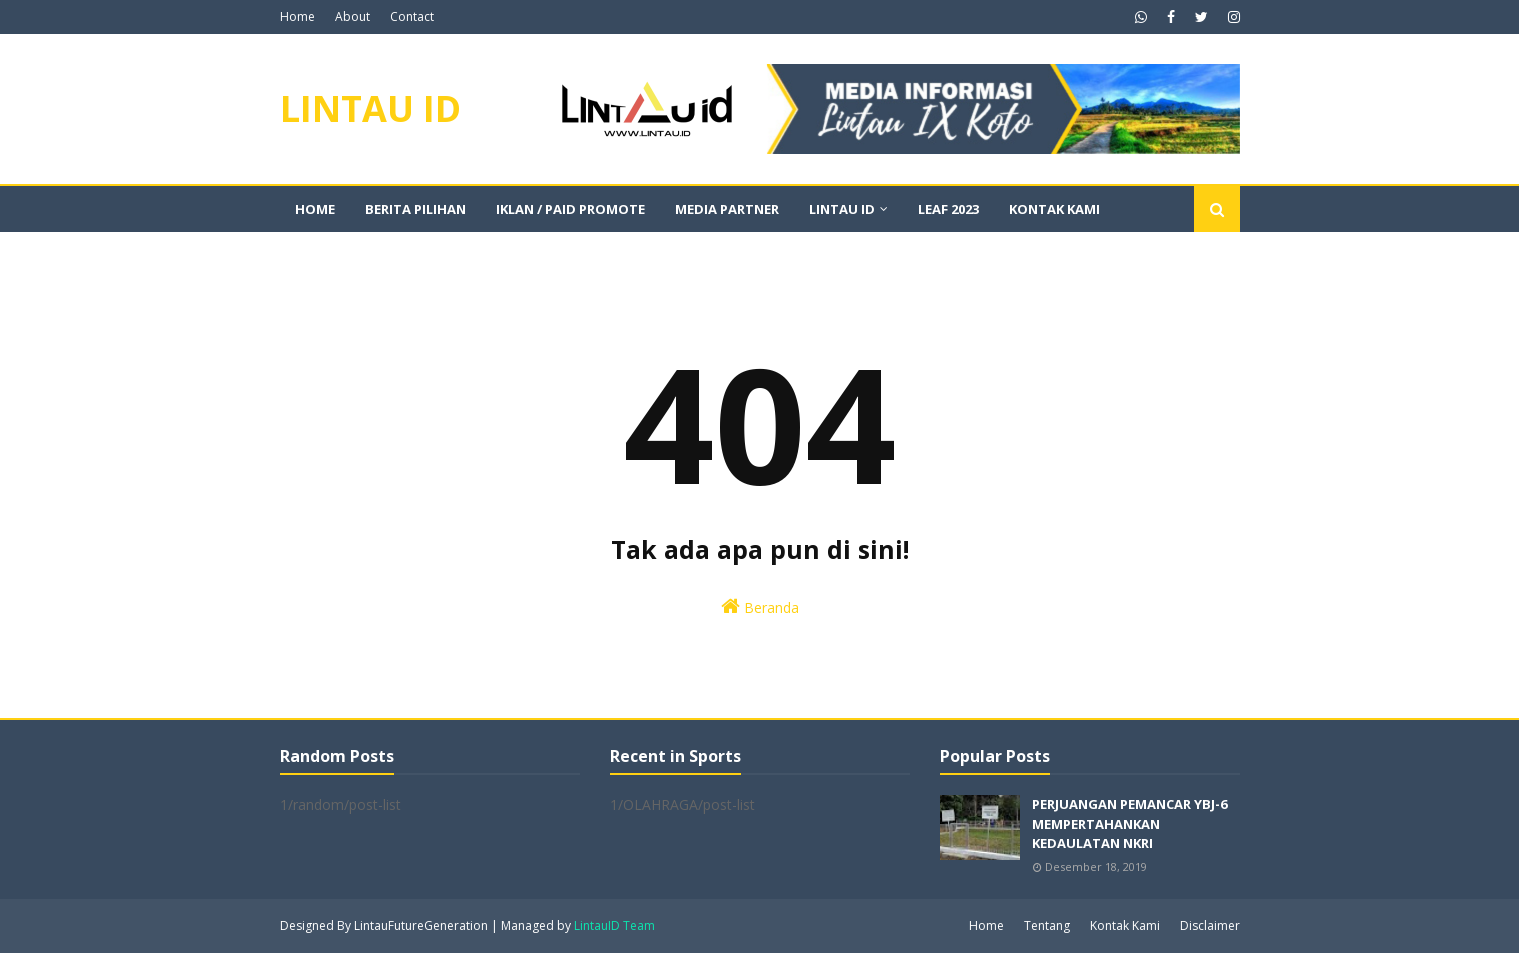 The width and height of the screenshot is (1519, 953). Describe the element at coordinates (1047, 925) in the screenshot. I see `Tentang` at that location.